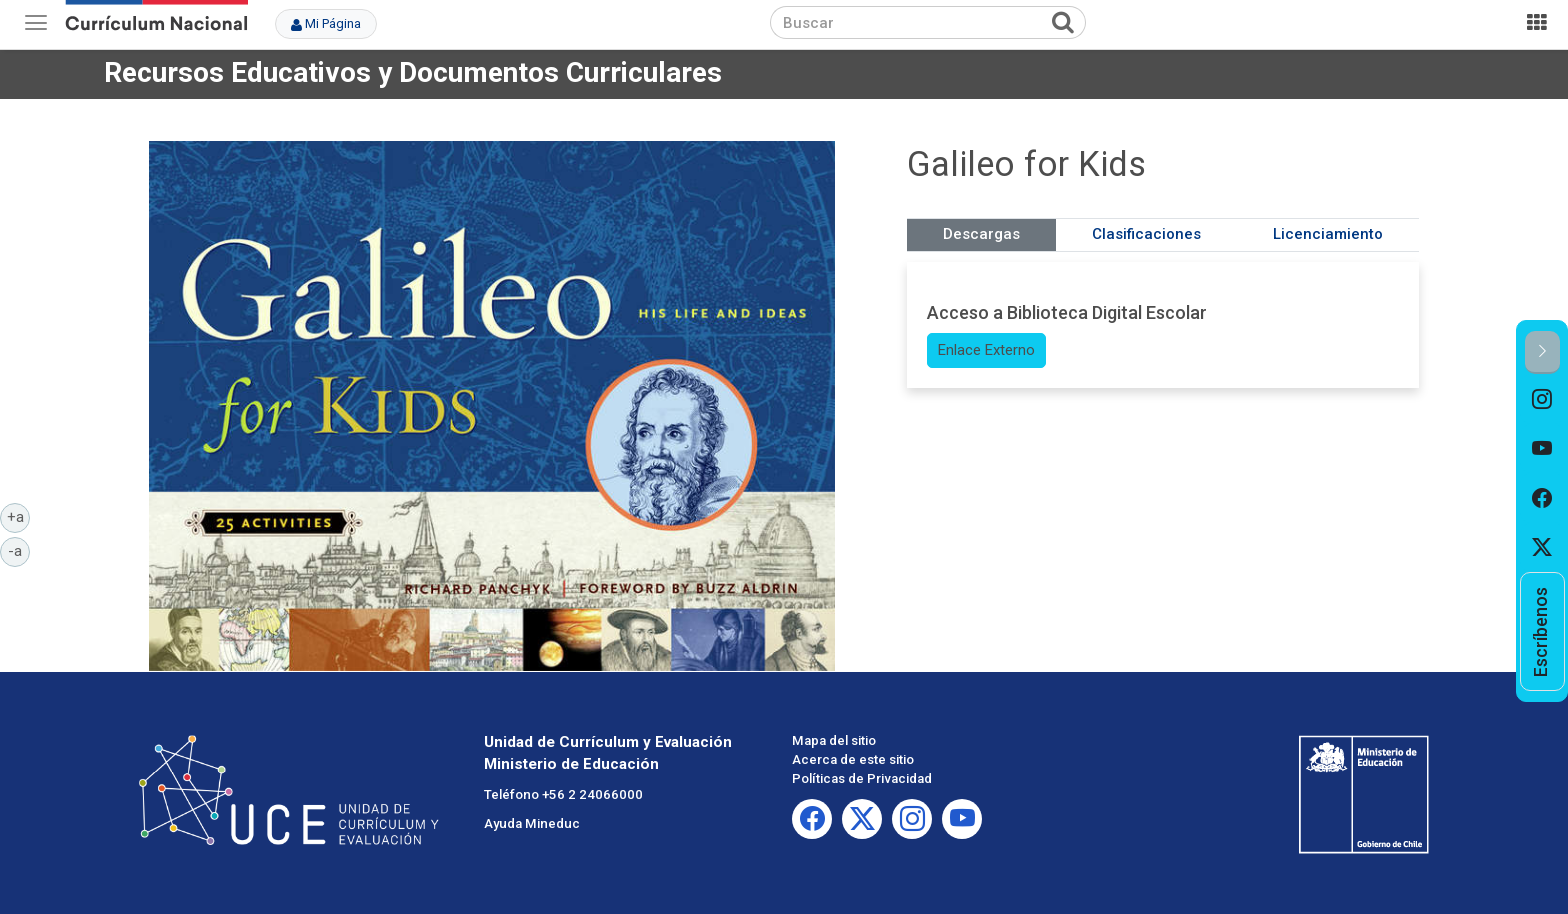 Image resolution: width=1568 pixels, height=914 pixels. I want to click on -a, so click(19, 550).